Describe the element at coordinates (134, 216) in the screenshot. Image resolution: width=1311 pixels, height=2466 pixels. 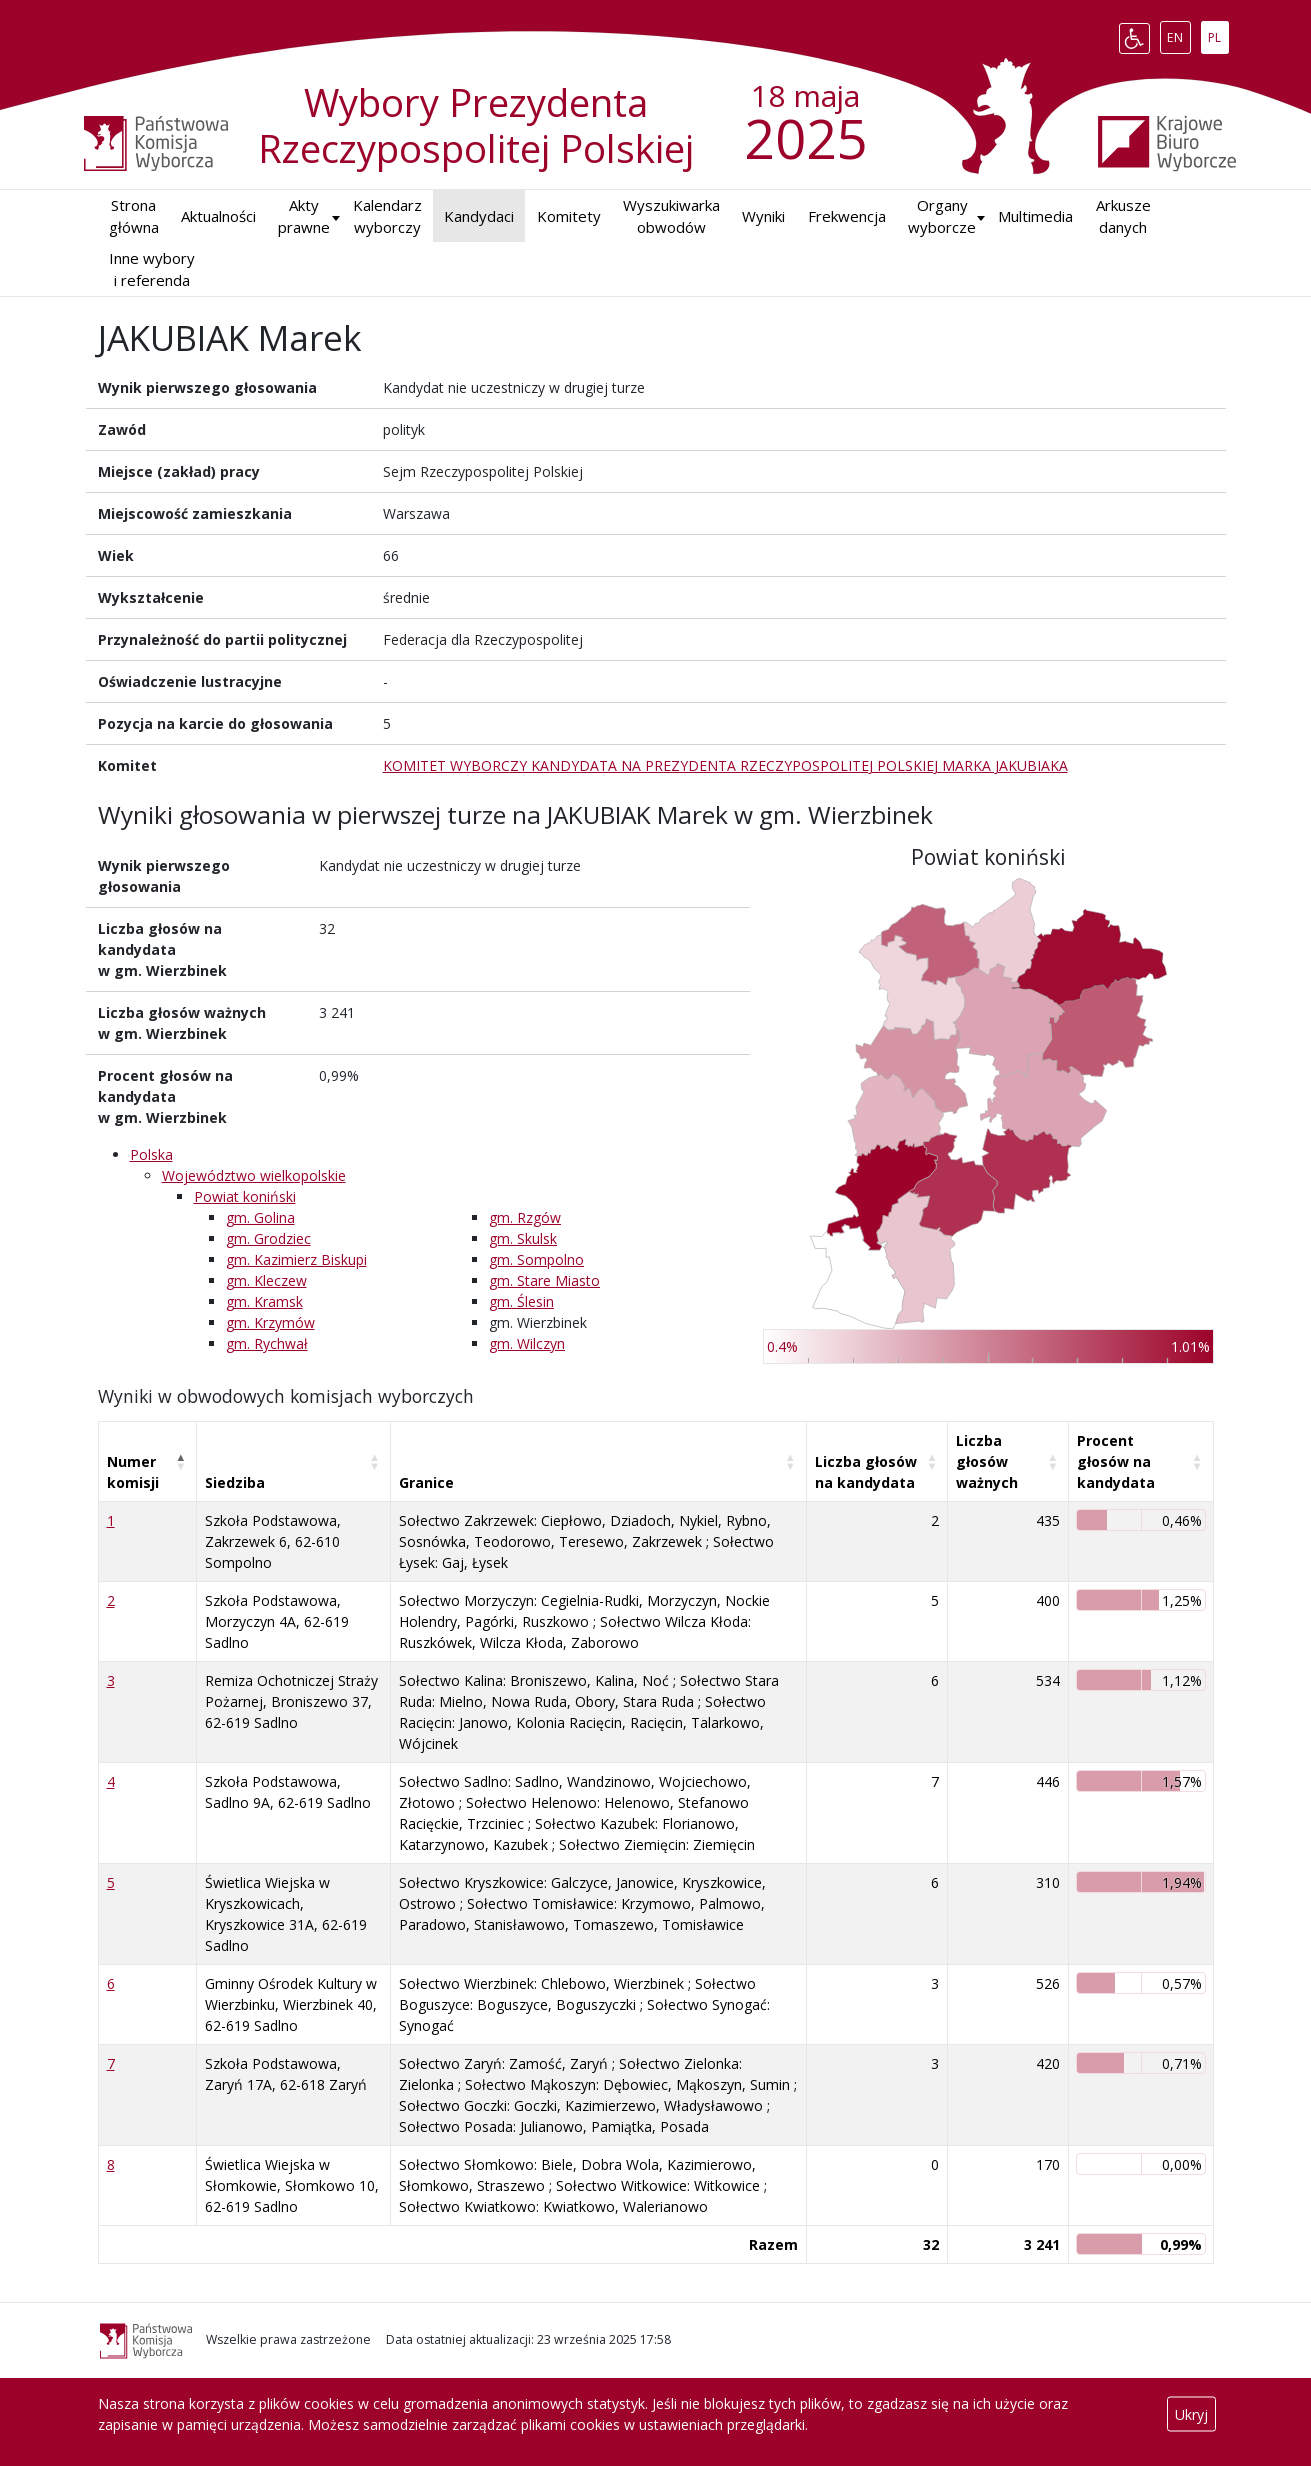
I see `Strona główna` at that location.